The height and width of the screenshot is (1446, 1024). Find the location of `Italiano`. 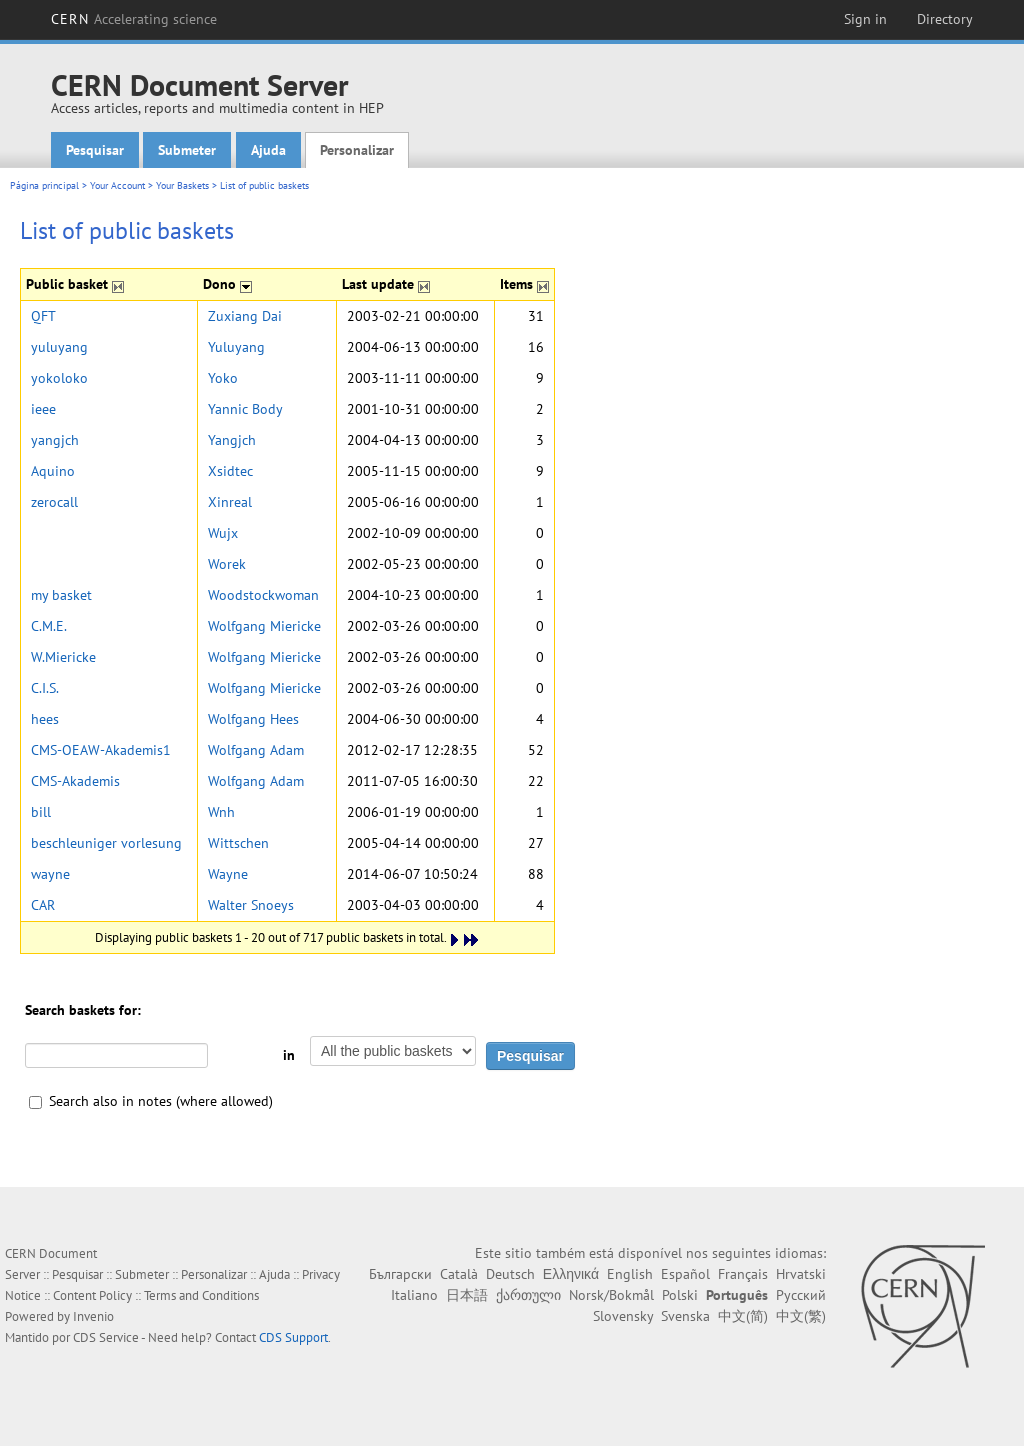

Italiano is located at coordinates (414, 1295).